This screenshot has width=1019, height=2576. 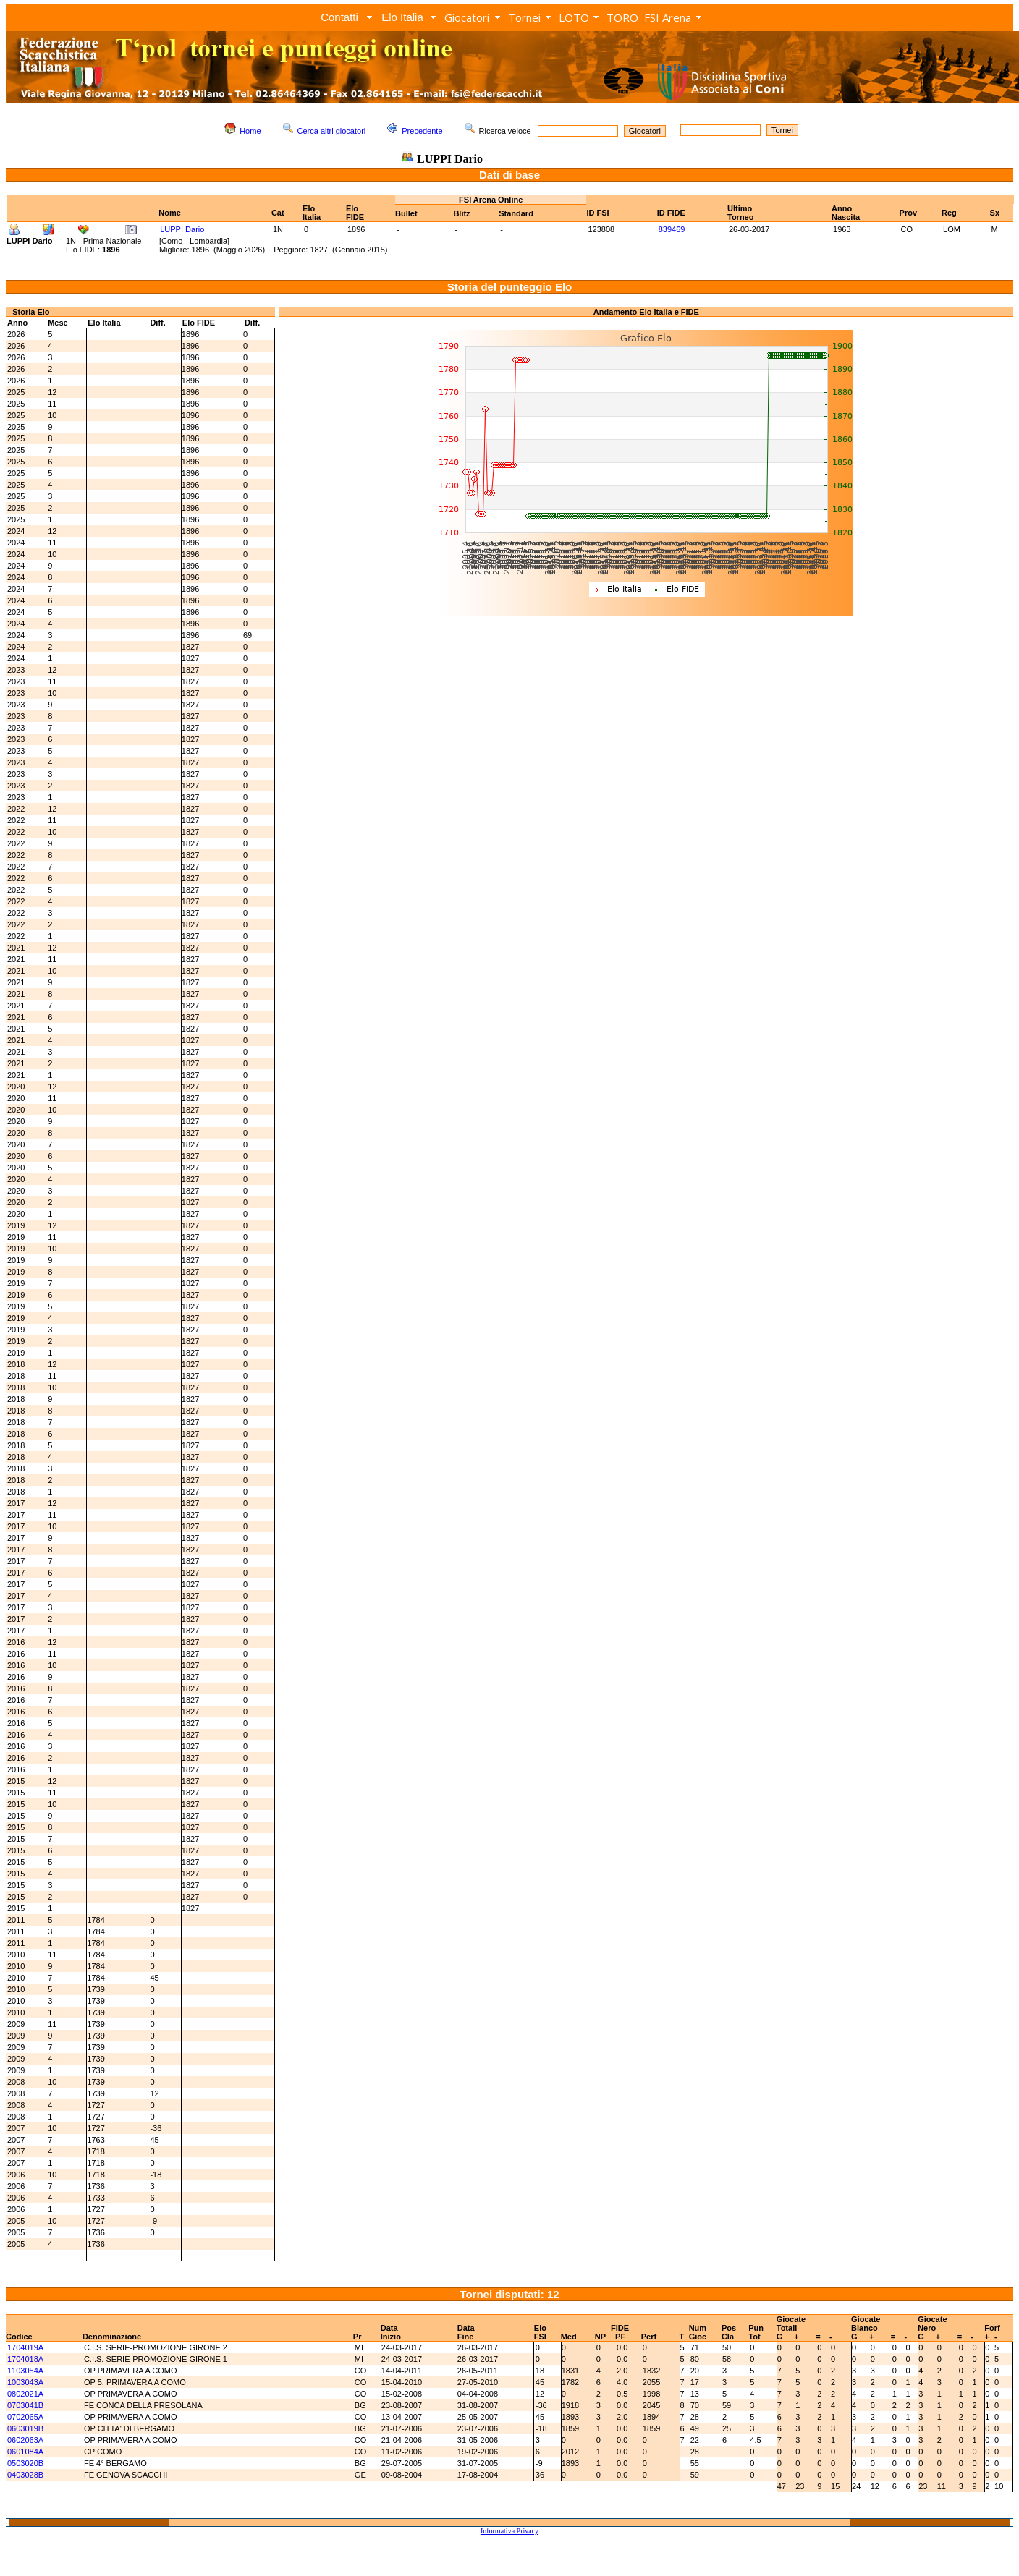 What do you see at coordinates (331, 131) in the screenshot?
I see `Cerca altri giocatori` at bounding box center [331, 131].